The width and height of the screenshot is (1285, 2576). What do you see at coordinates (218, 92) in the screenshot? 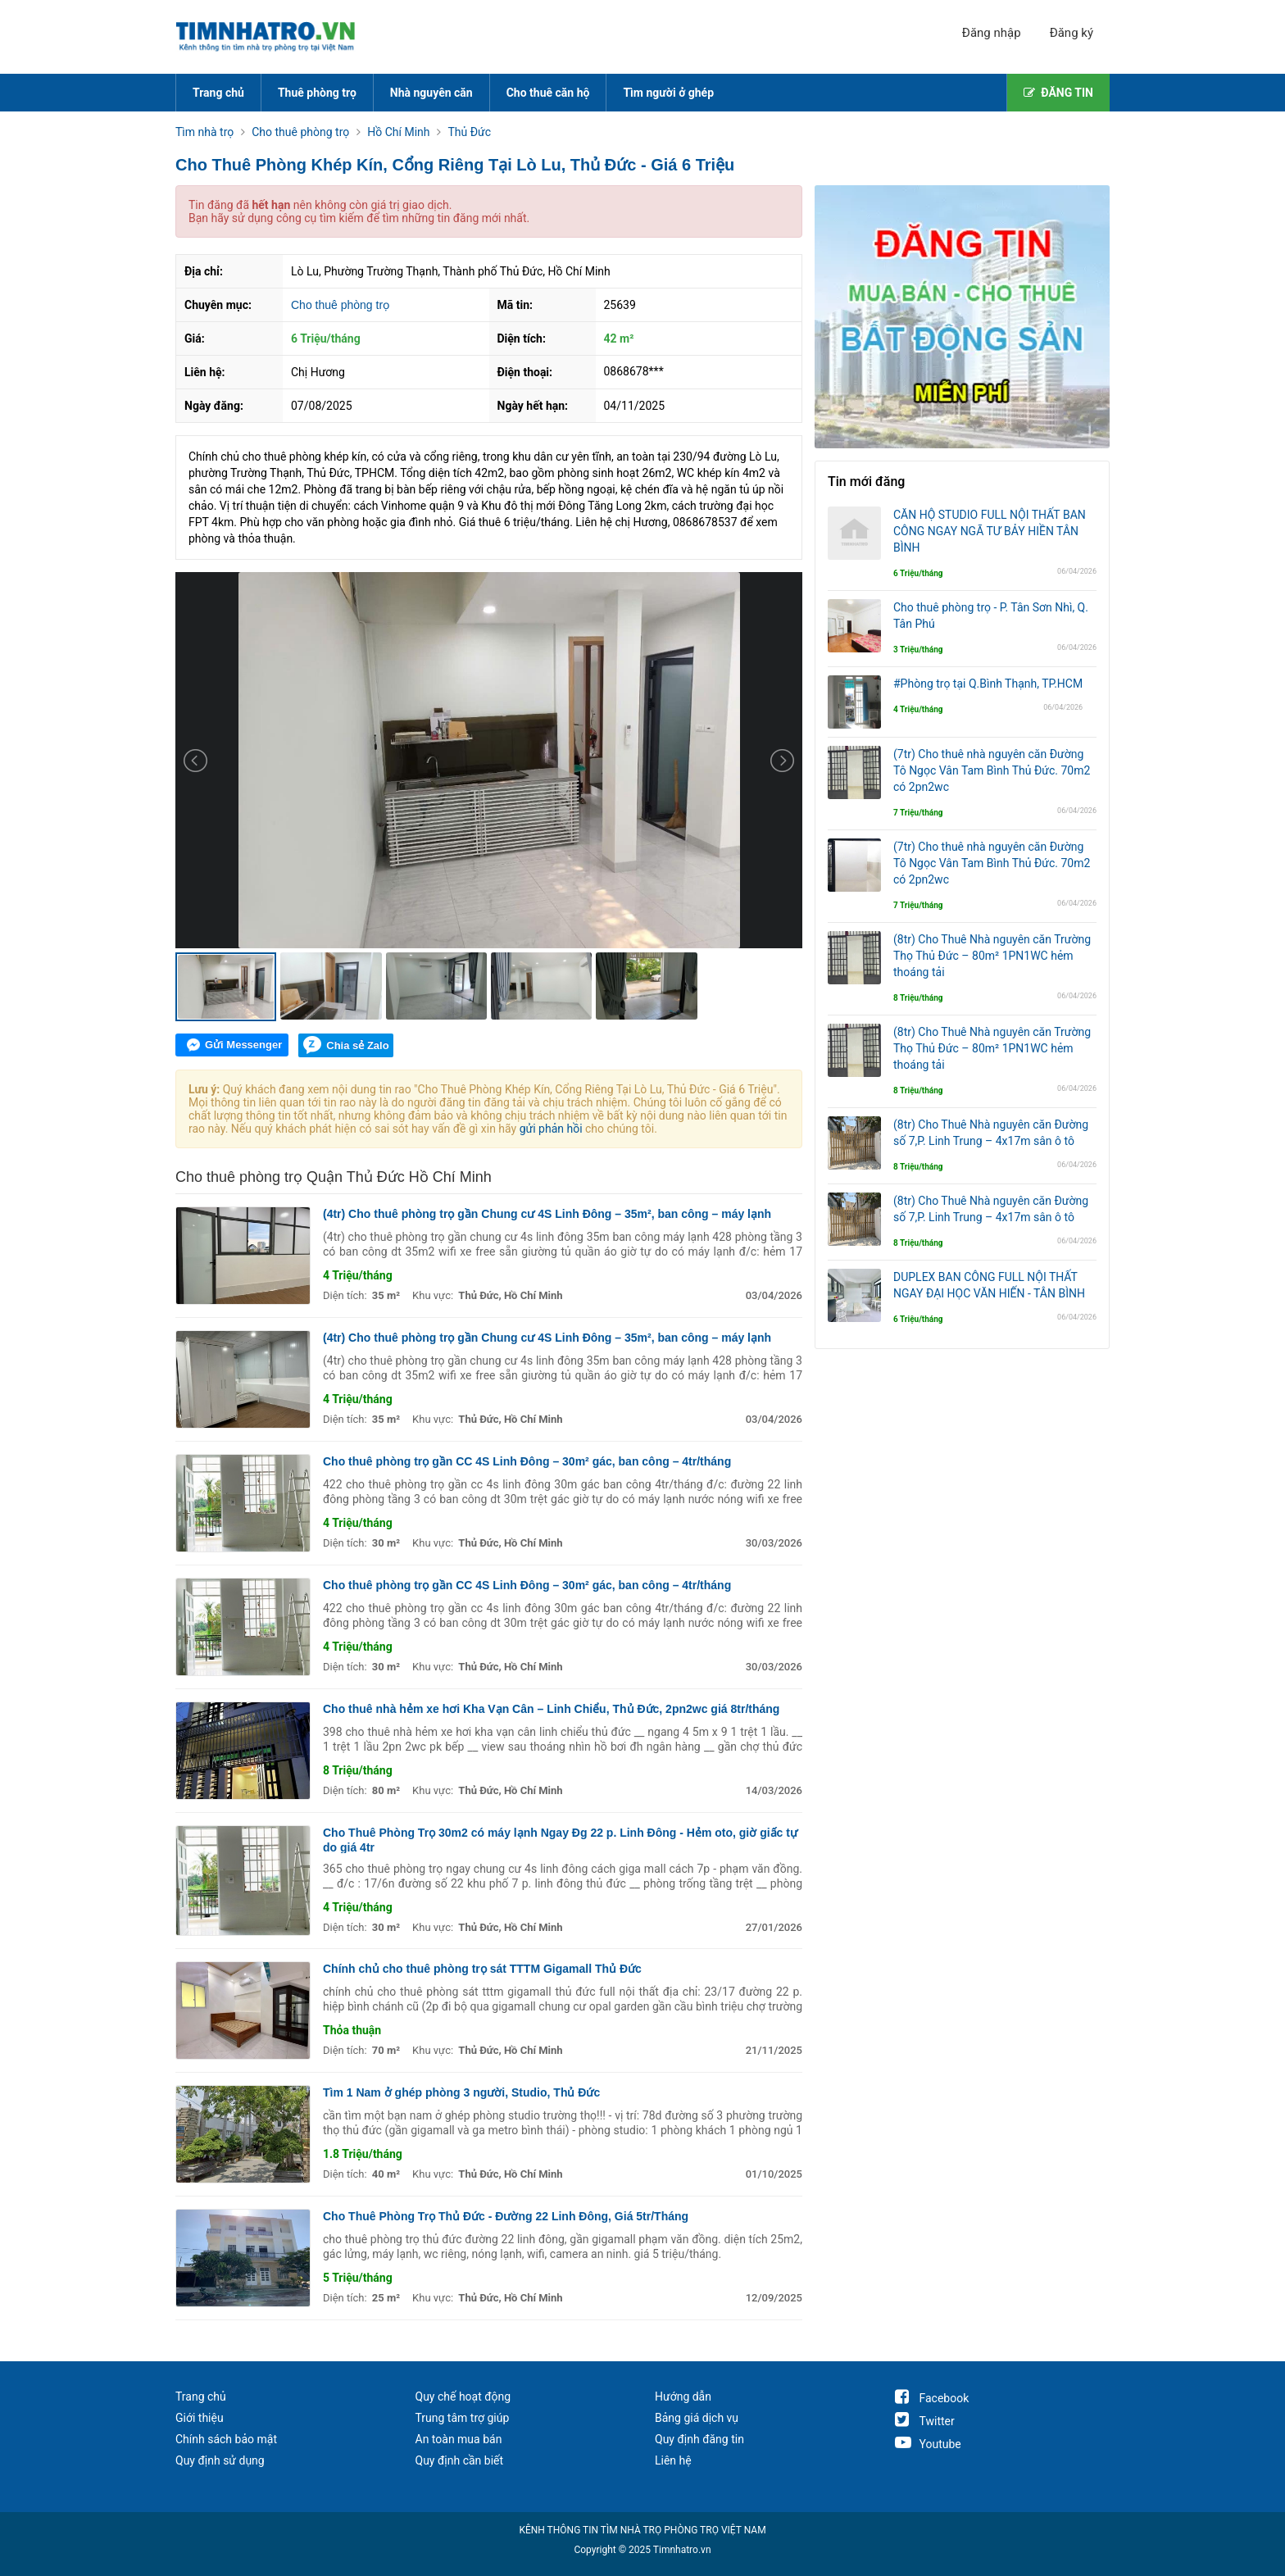
I see `Trang chủ` at bounding box center [218, 92].